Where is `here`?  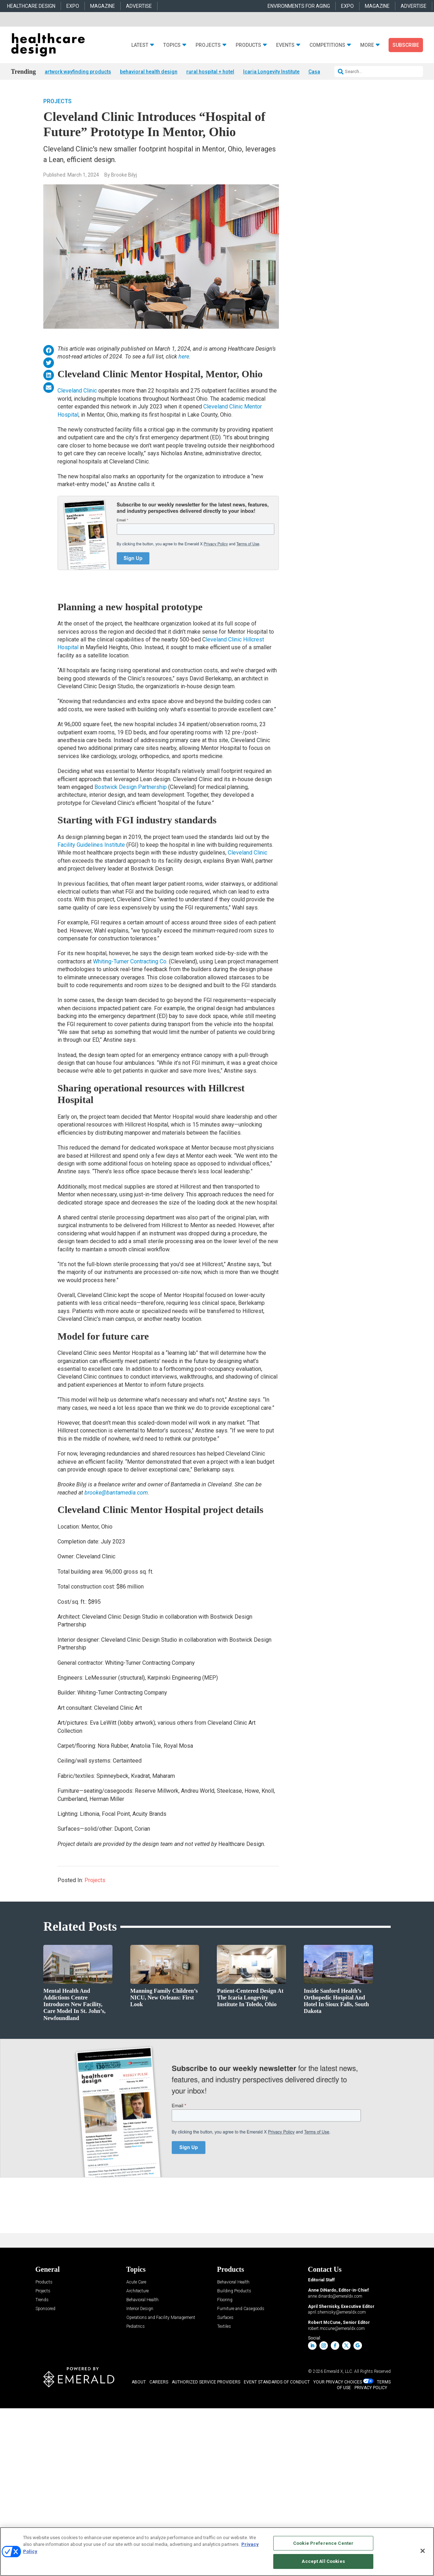
here is located at coordinates (183, 356).